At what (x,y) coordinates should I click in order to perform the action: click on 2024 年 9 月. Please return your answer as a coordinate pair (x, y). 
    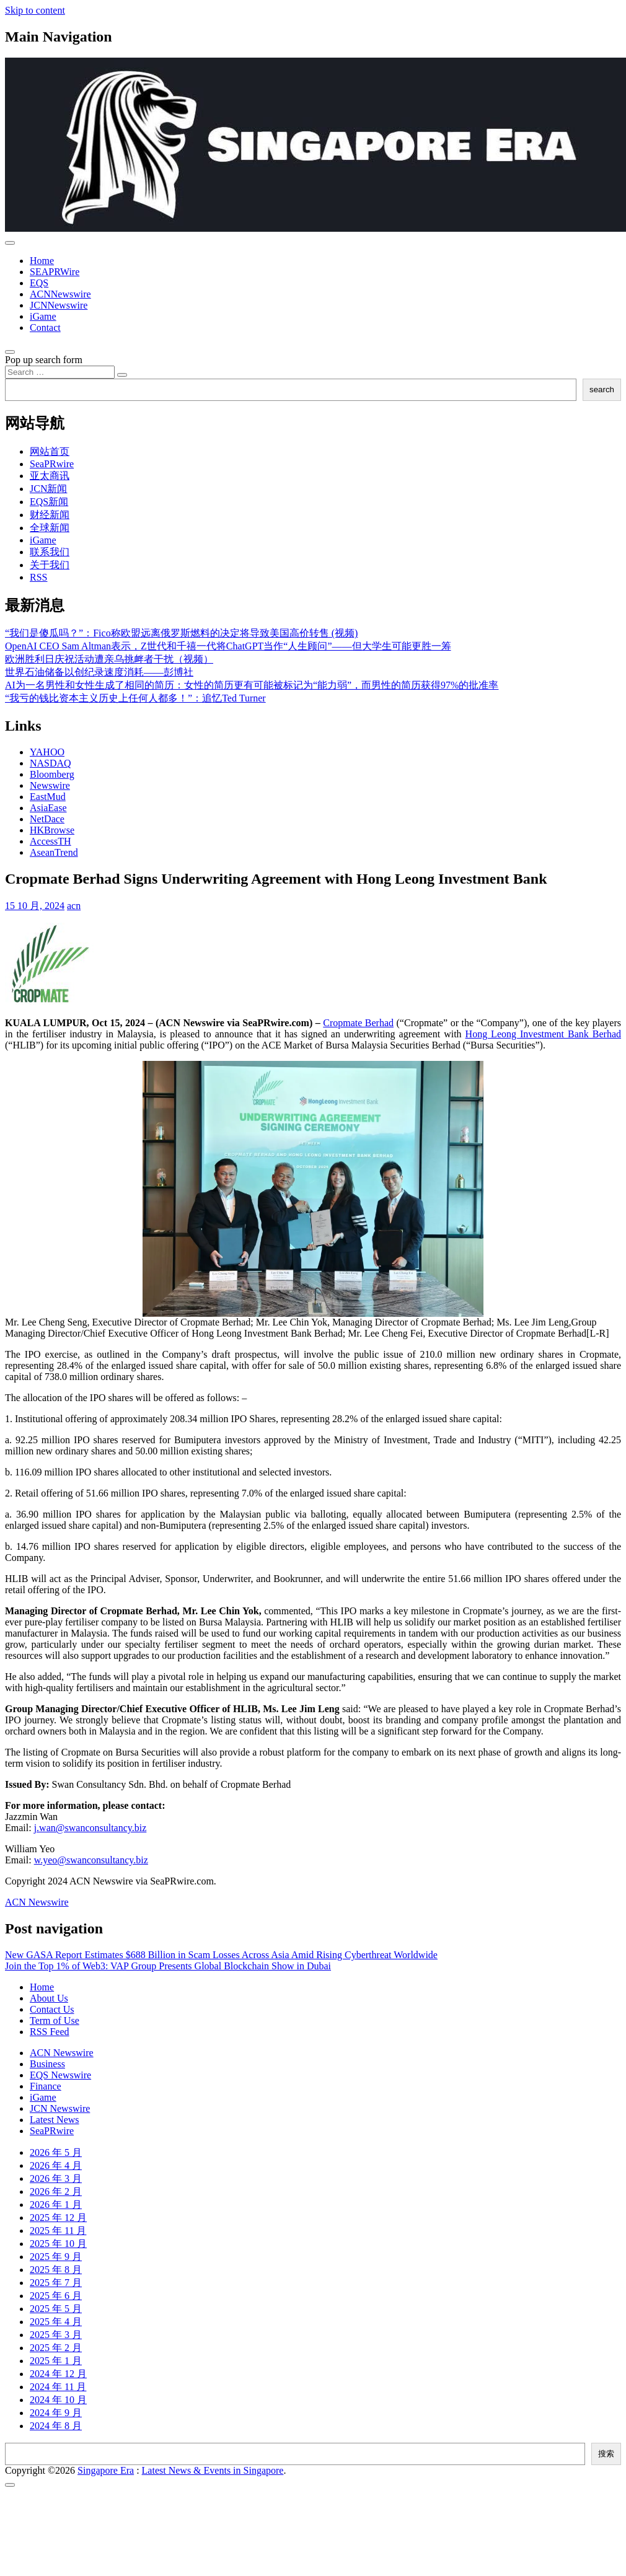
    Looking at the image, I should click on (56, 2412).